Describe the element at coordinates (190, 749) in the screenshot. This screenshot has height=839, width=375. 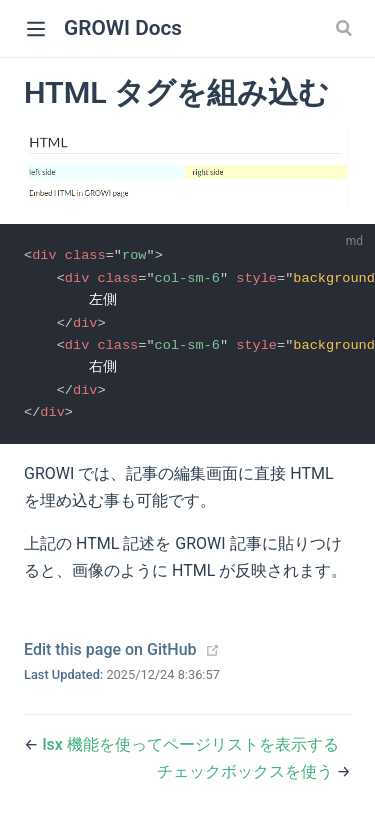
I see `lsx 機能を使ってページリストを表示する` at that location.